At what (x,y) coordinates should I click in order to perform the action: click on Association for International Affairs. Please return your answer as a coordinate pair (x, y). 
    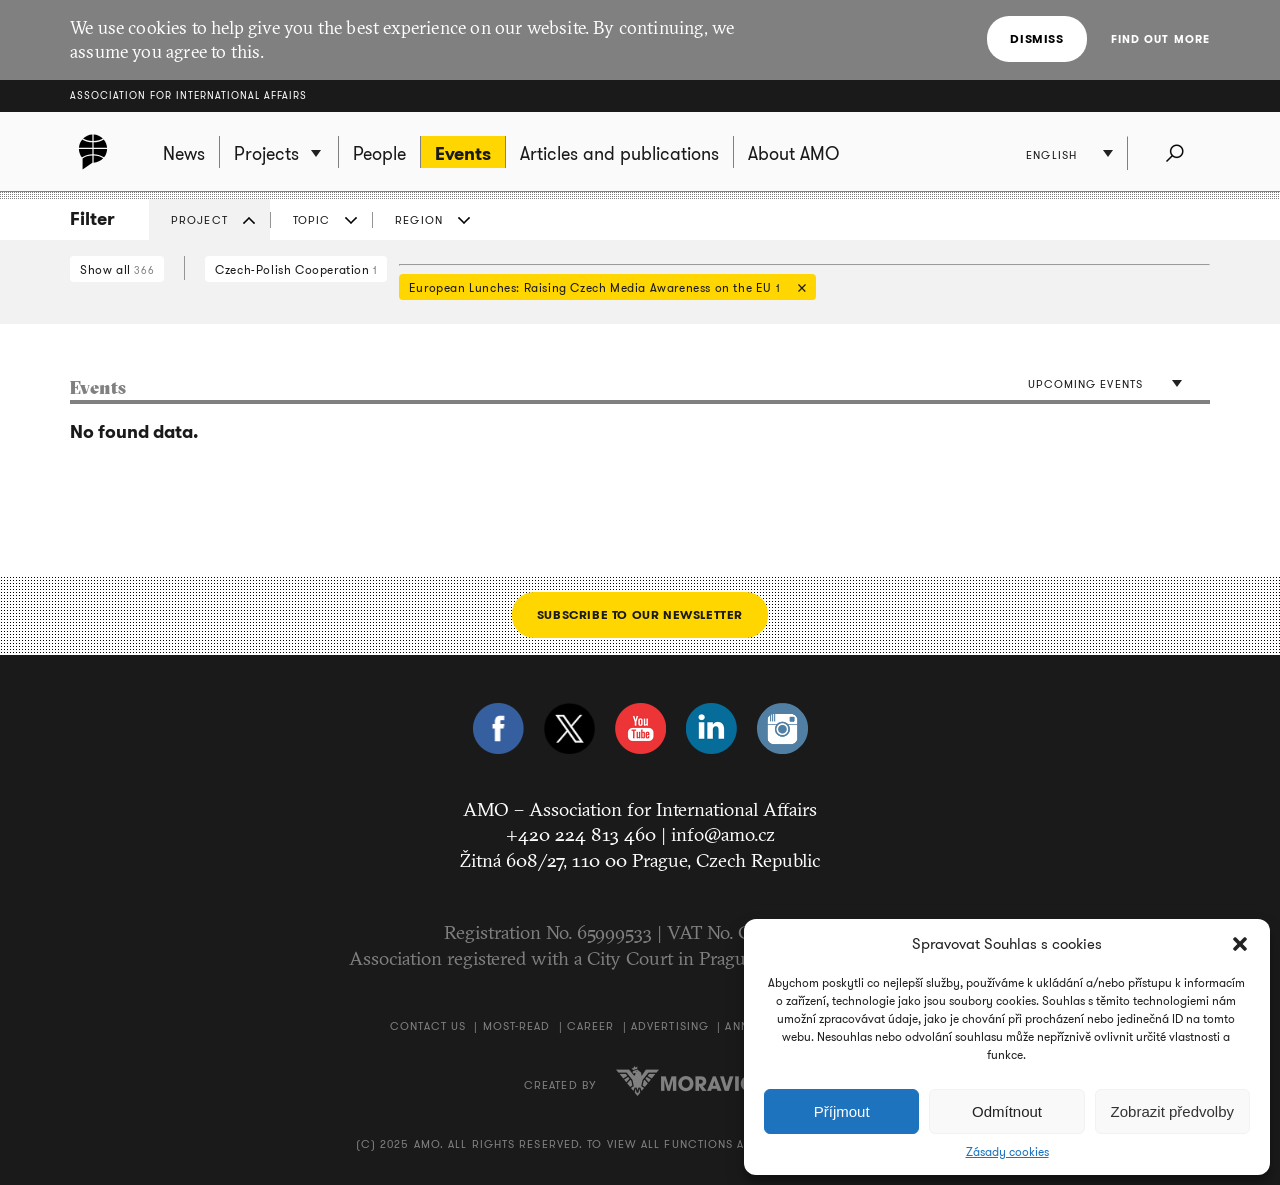
    Looking at the image, I should click on (188, 95).